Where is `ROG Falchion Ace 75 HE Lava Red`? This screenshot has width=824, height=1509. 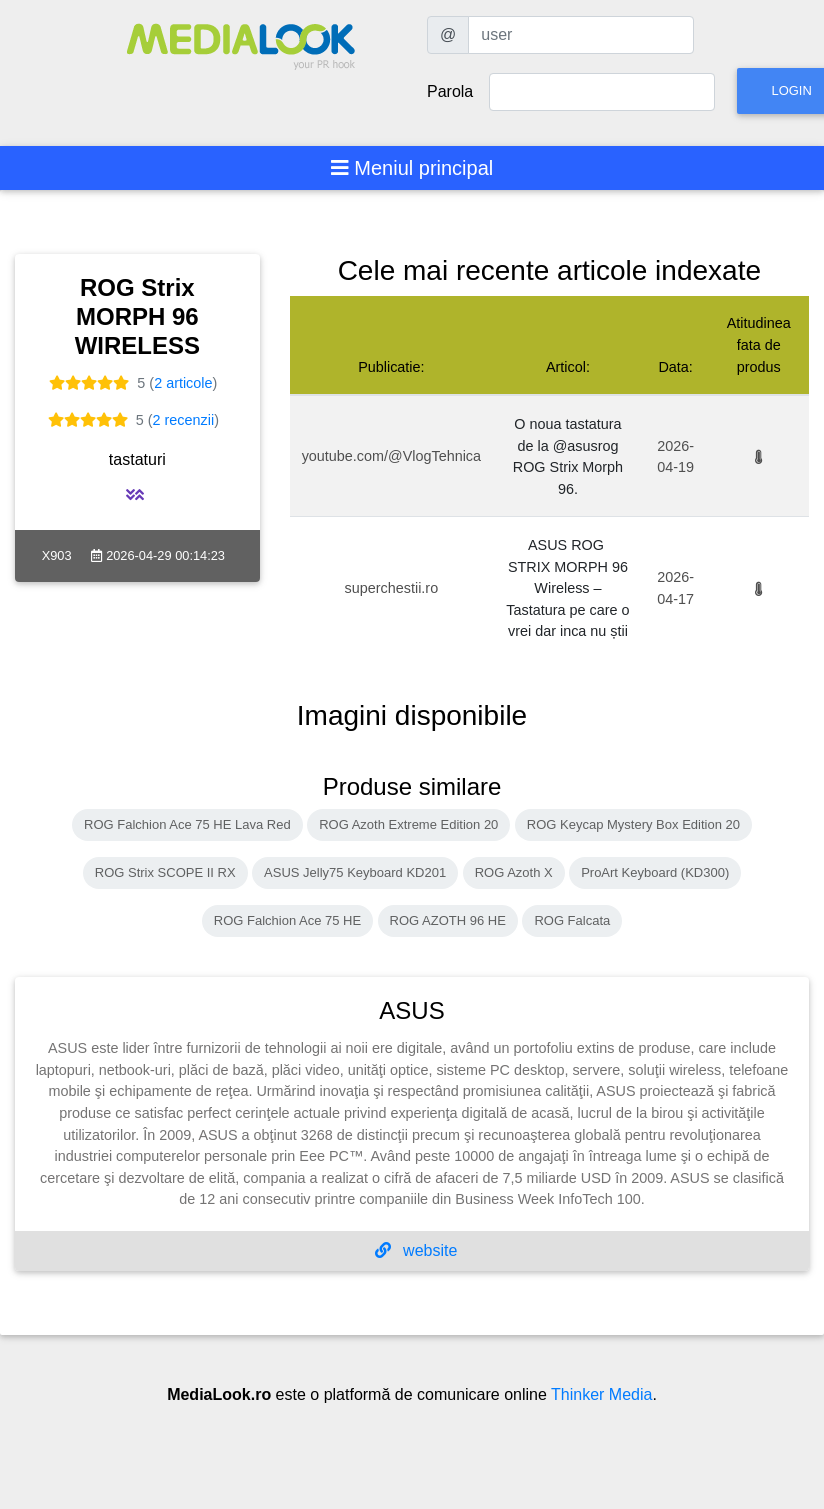
ROG Falchion Ace 75 HE Lava Red is located at coordinates (187, 824).